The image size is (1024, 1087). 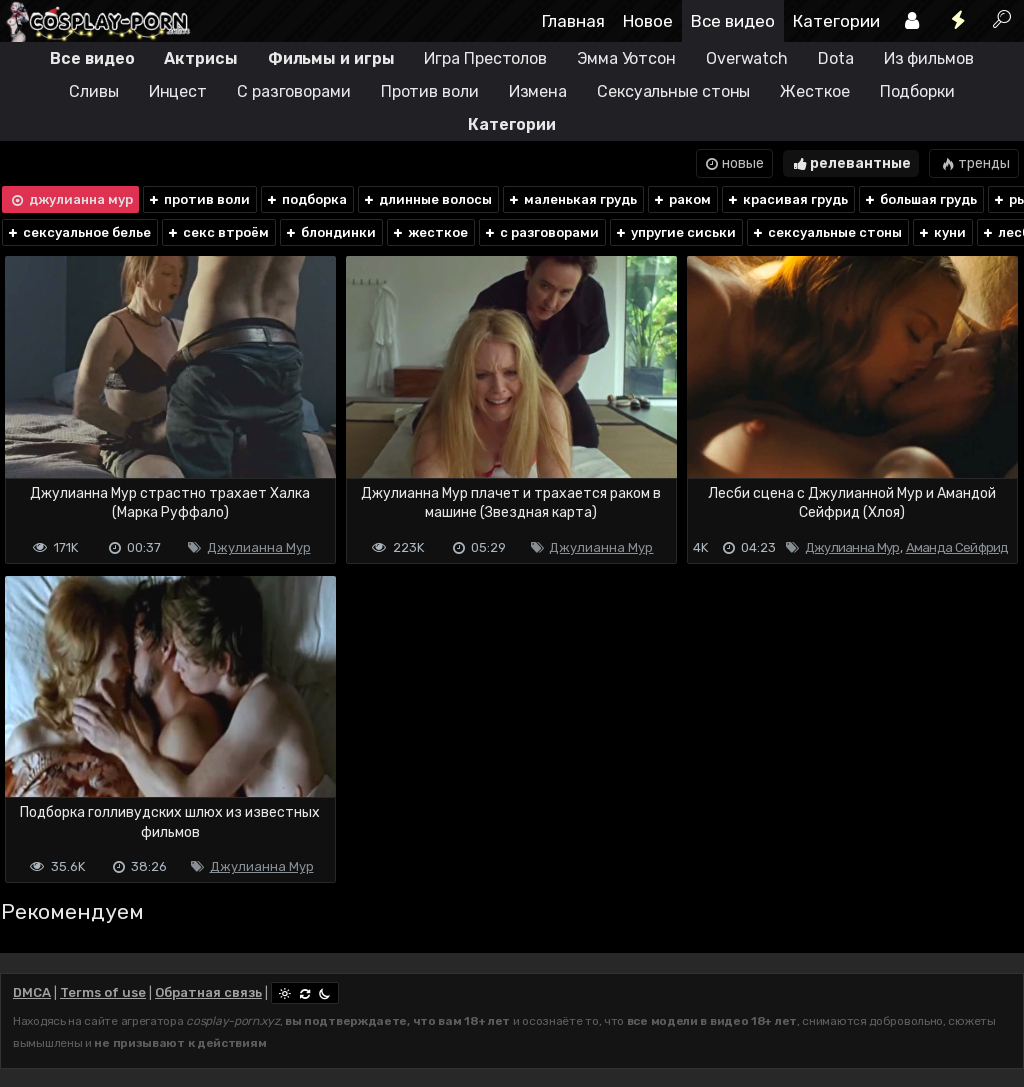 I want to click on красивая грудь, so click(x=787, y=199).